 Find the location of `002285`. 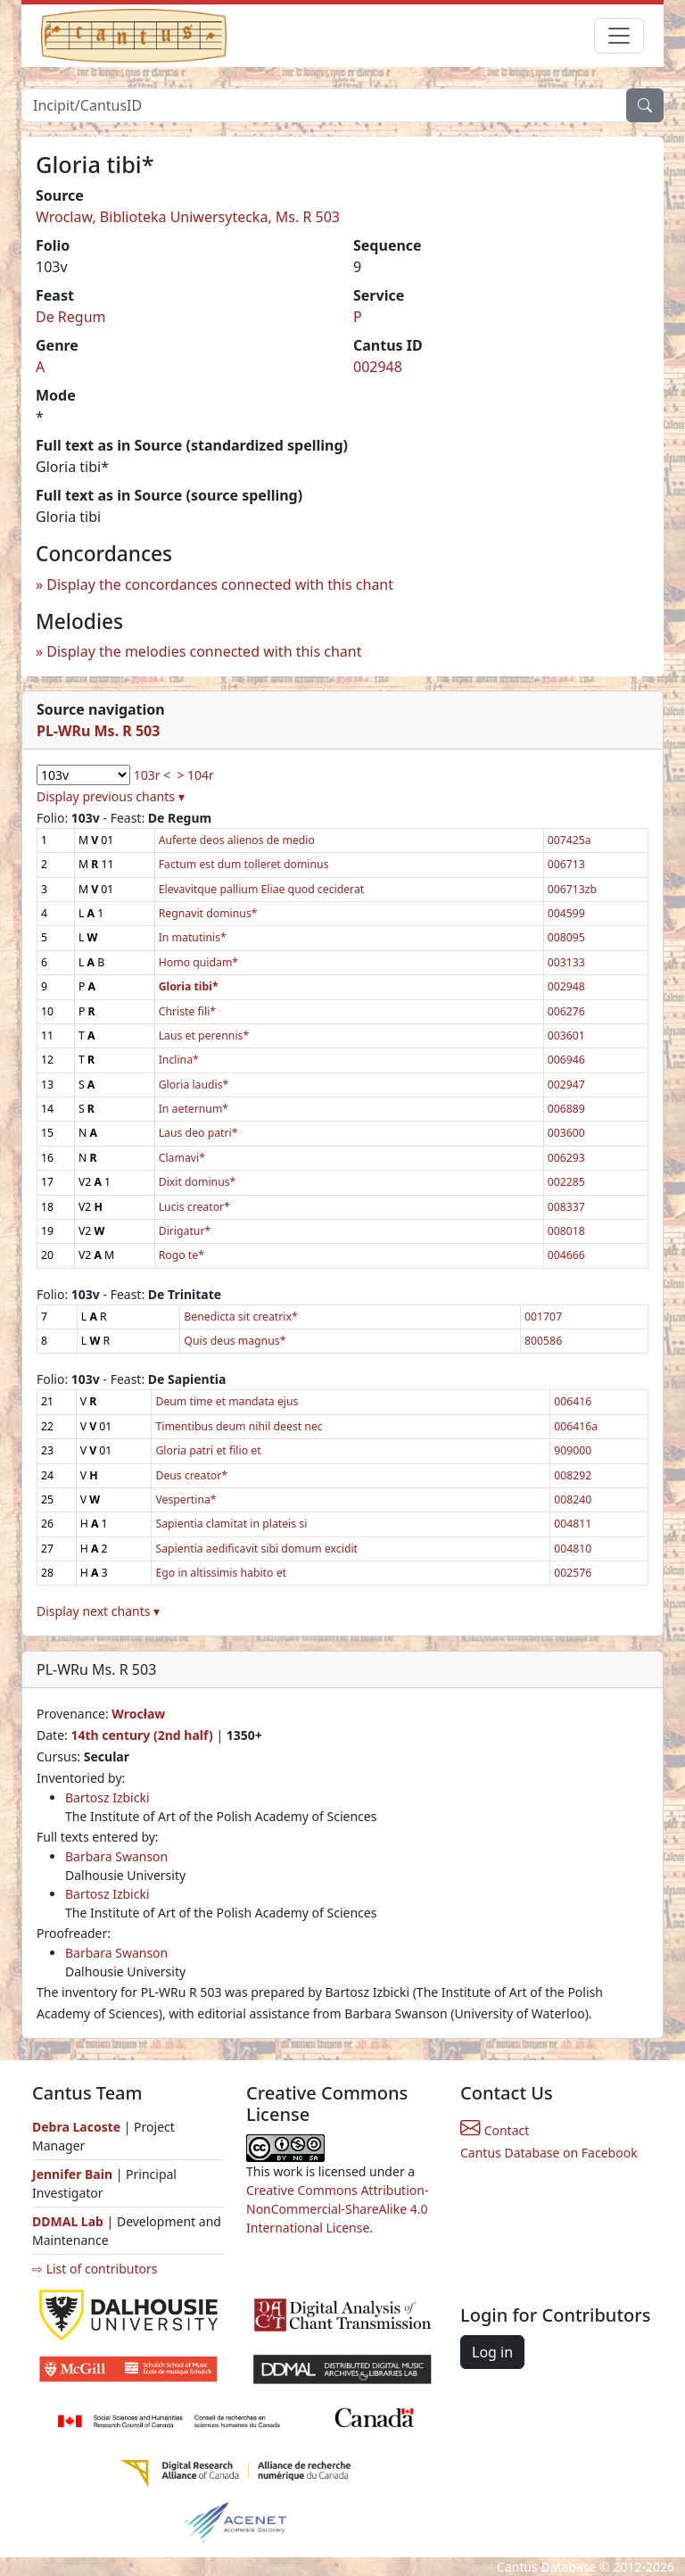

002285 is located at coordinates (566, 1181).